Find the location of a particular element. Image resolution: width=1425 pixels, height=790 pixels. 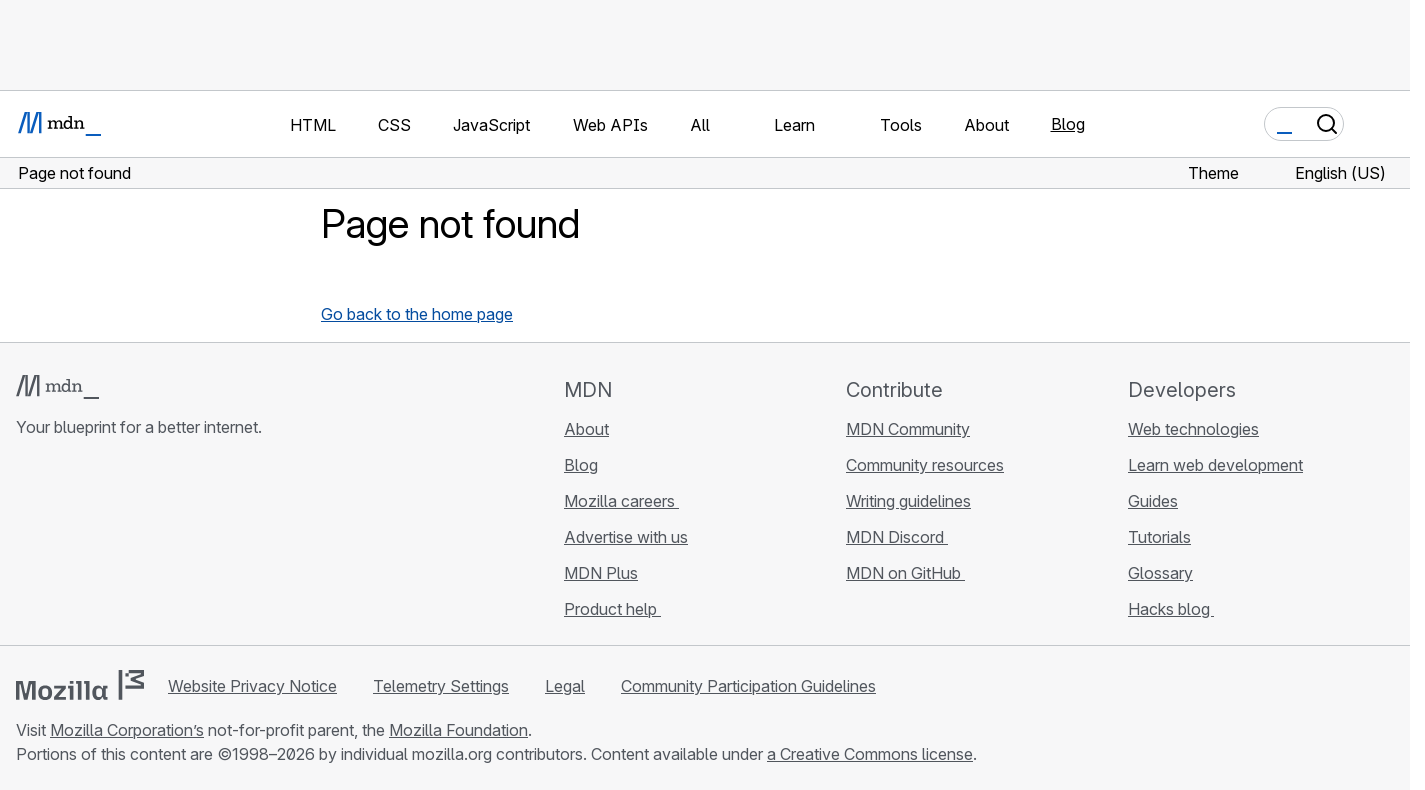

[MDN blog RSS feed] is located at coordinates (172, 546).